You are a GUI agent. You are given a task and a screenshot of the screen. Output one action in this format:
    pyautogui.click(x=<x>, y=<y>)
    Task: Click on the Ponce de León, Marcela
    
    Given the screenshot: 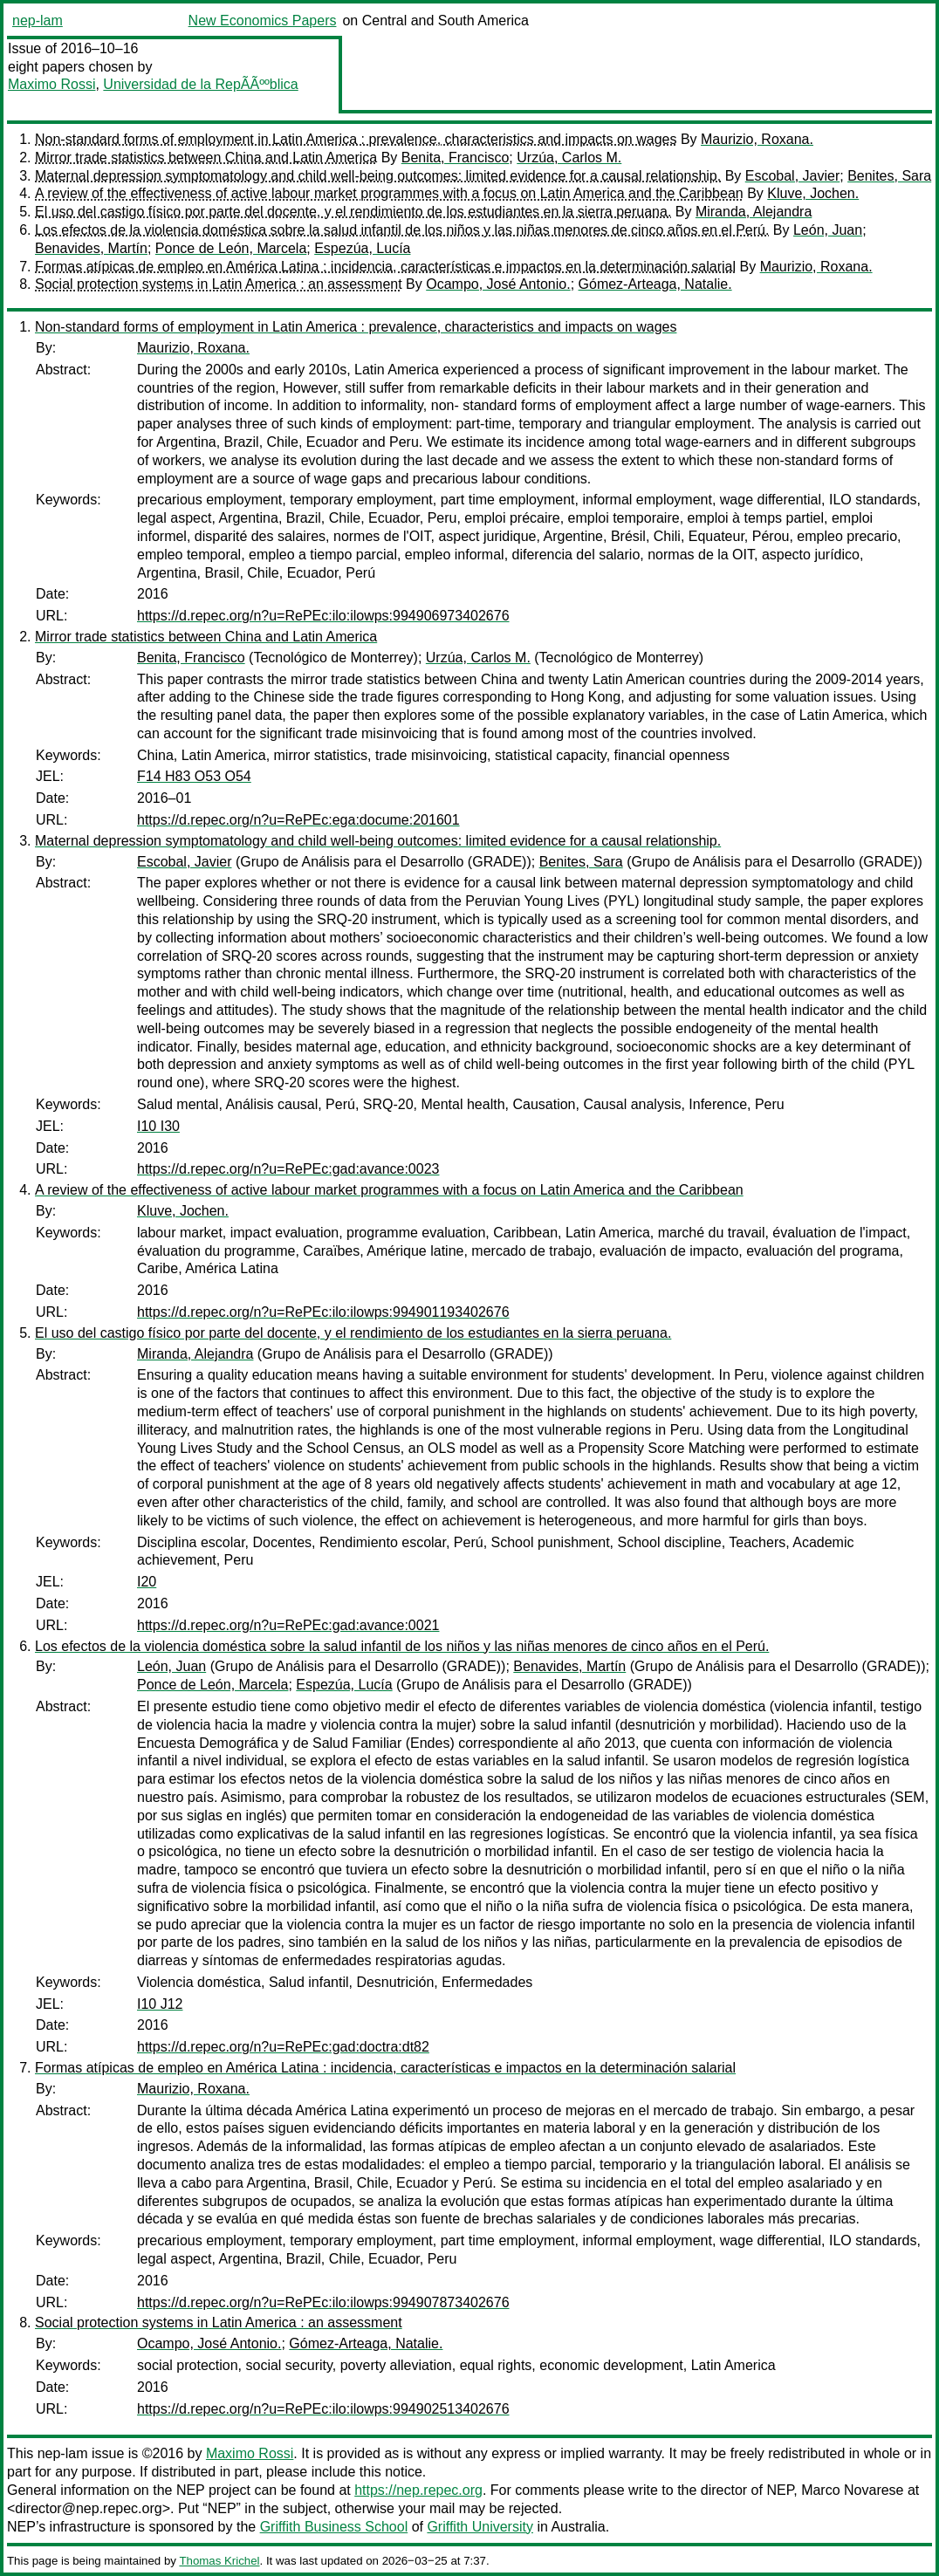 What is the action you would take?
    pyautogui.click(x=230, y=248)
    